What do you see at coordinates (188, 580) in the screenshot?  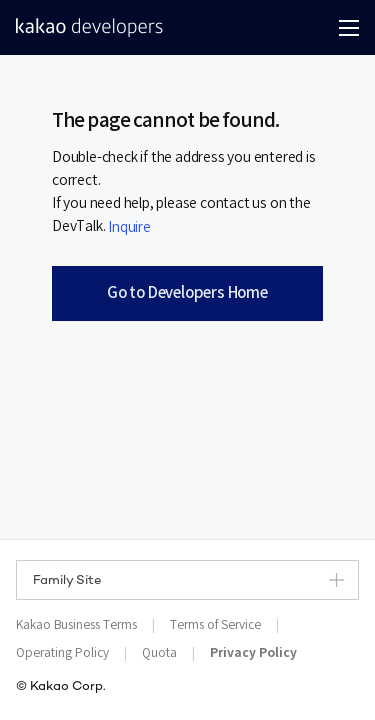 I see `Family Site` at bounding box center [188, 580].